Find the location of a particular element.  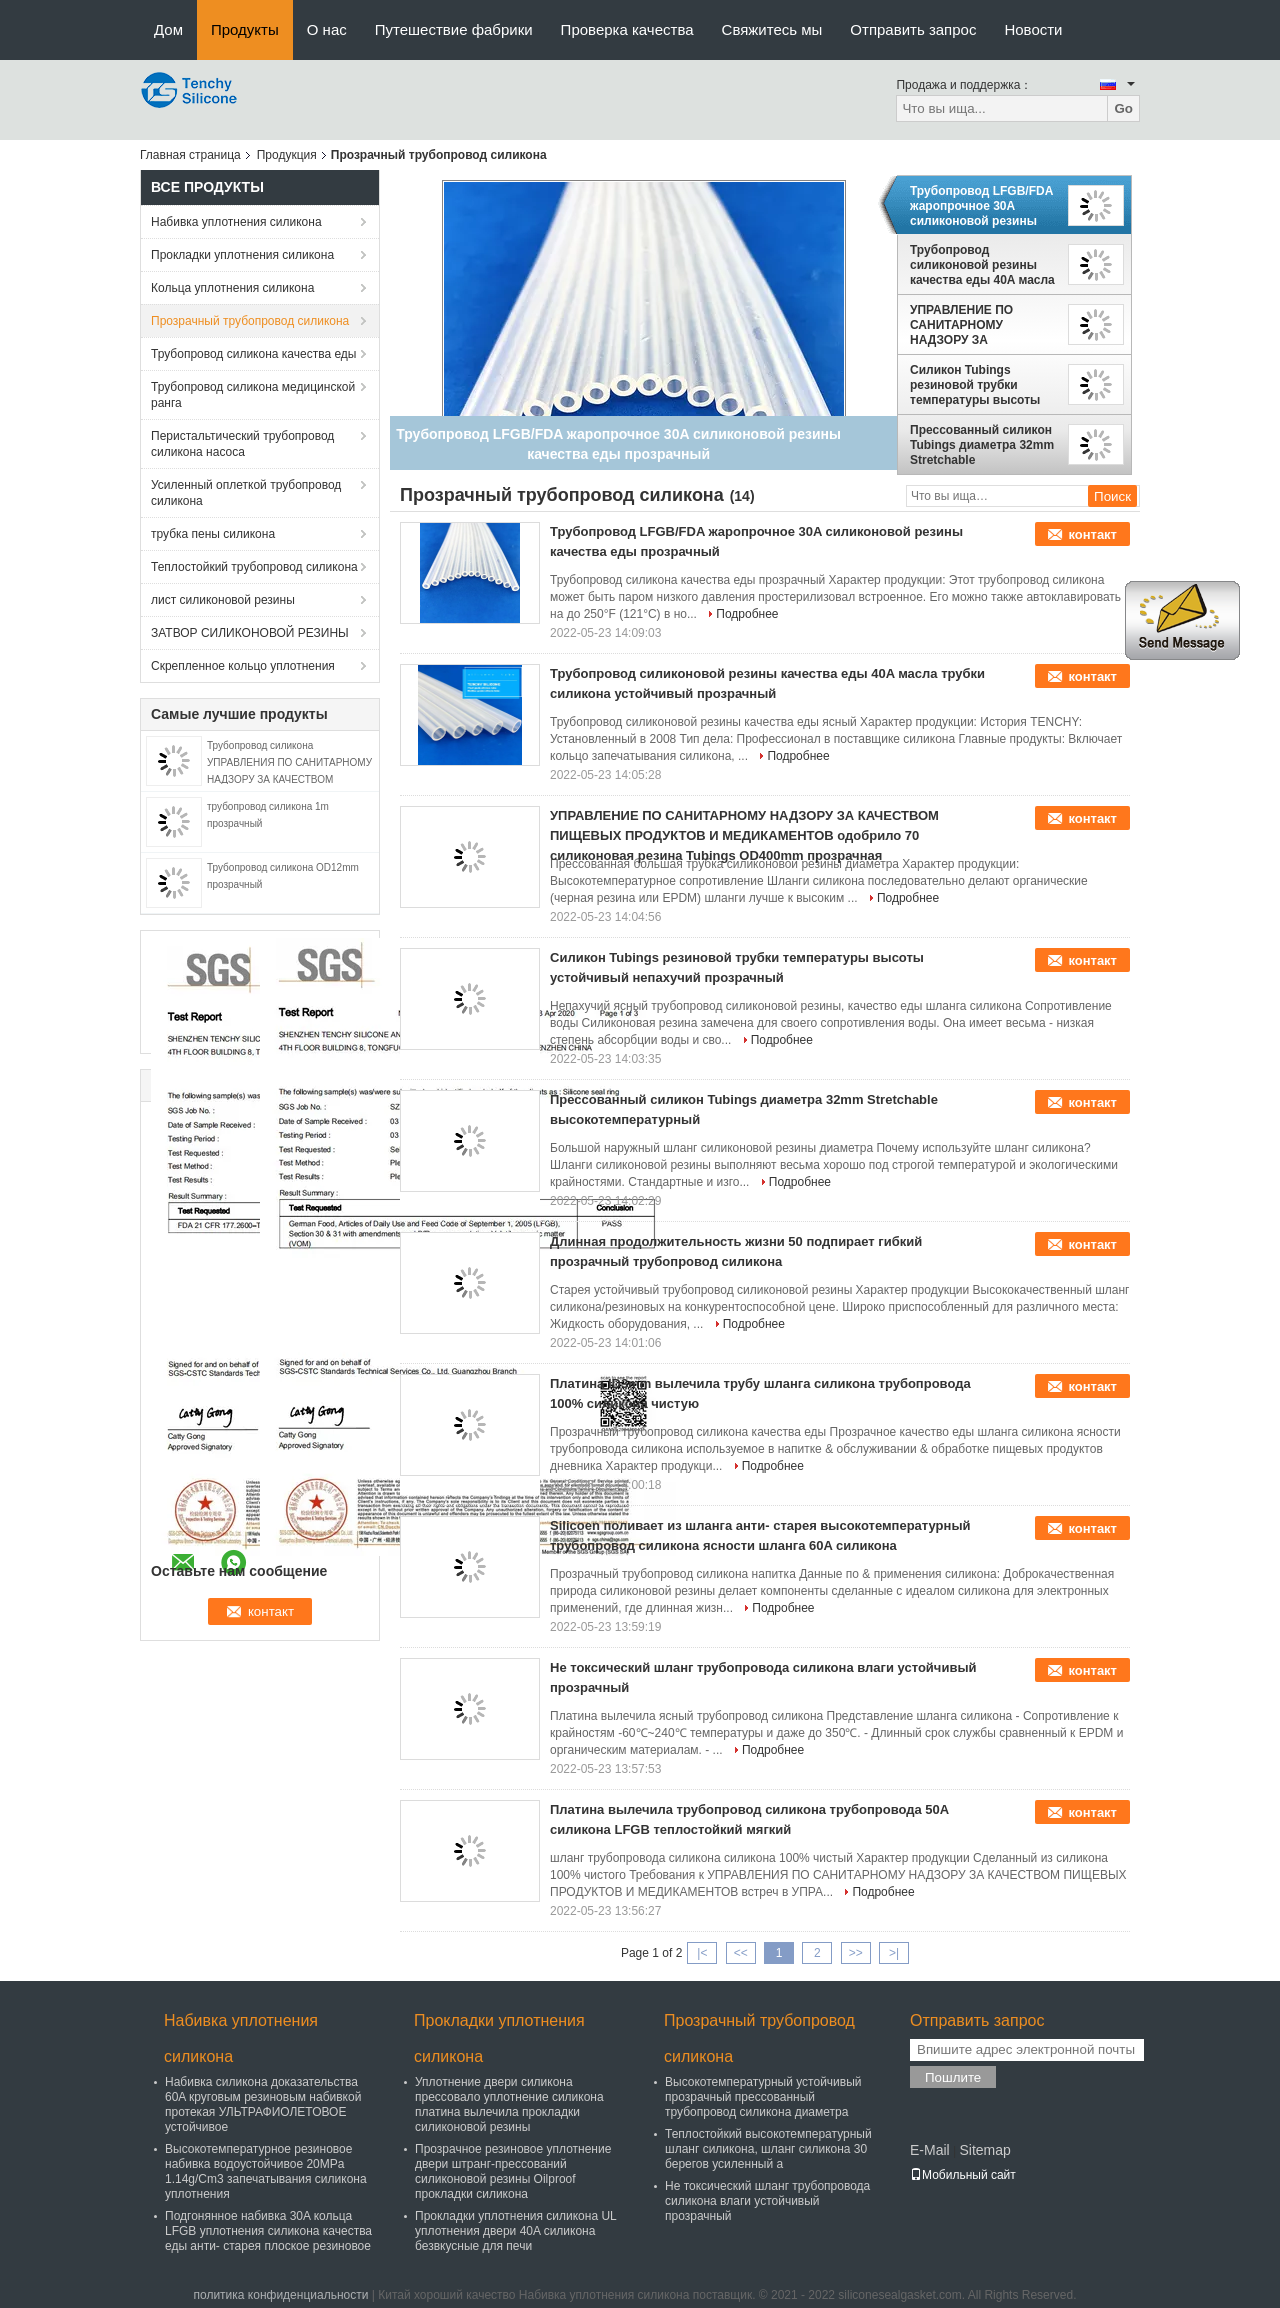

Go is located at coordinates (1123, 108).